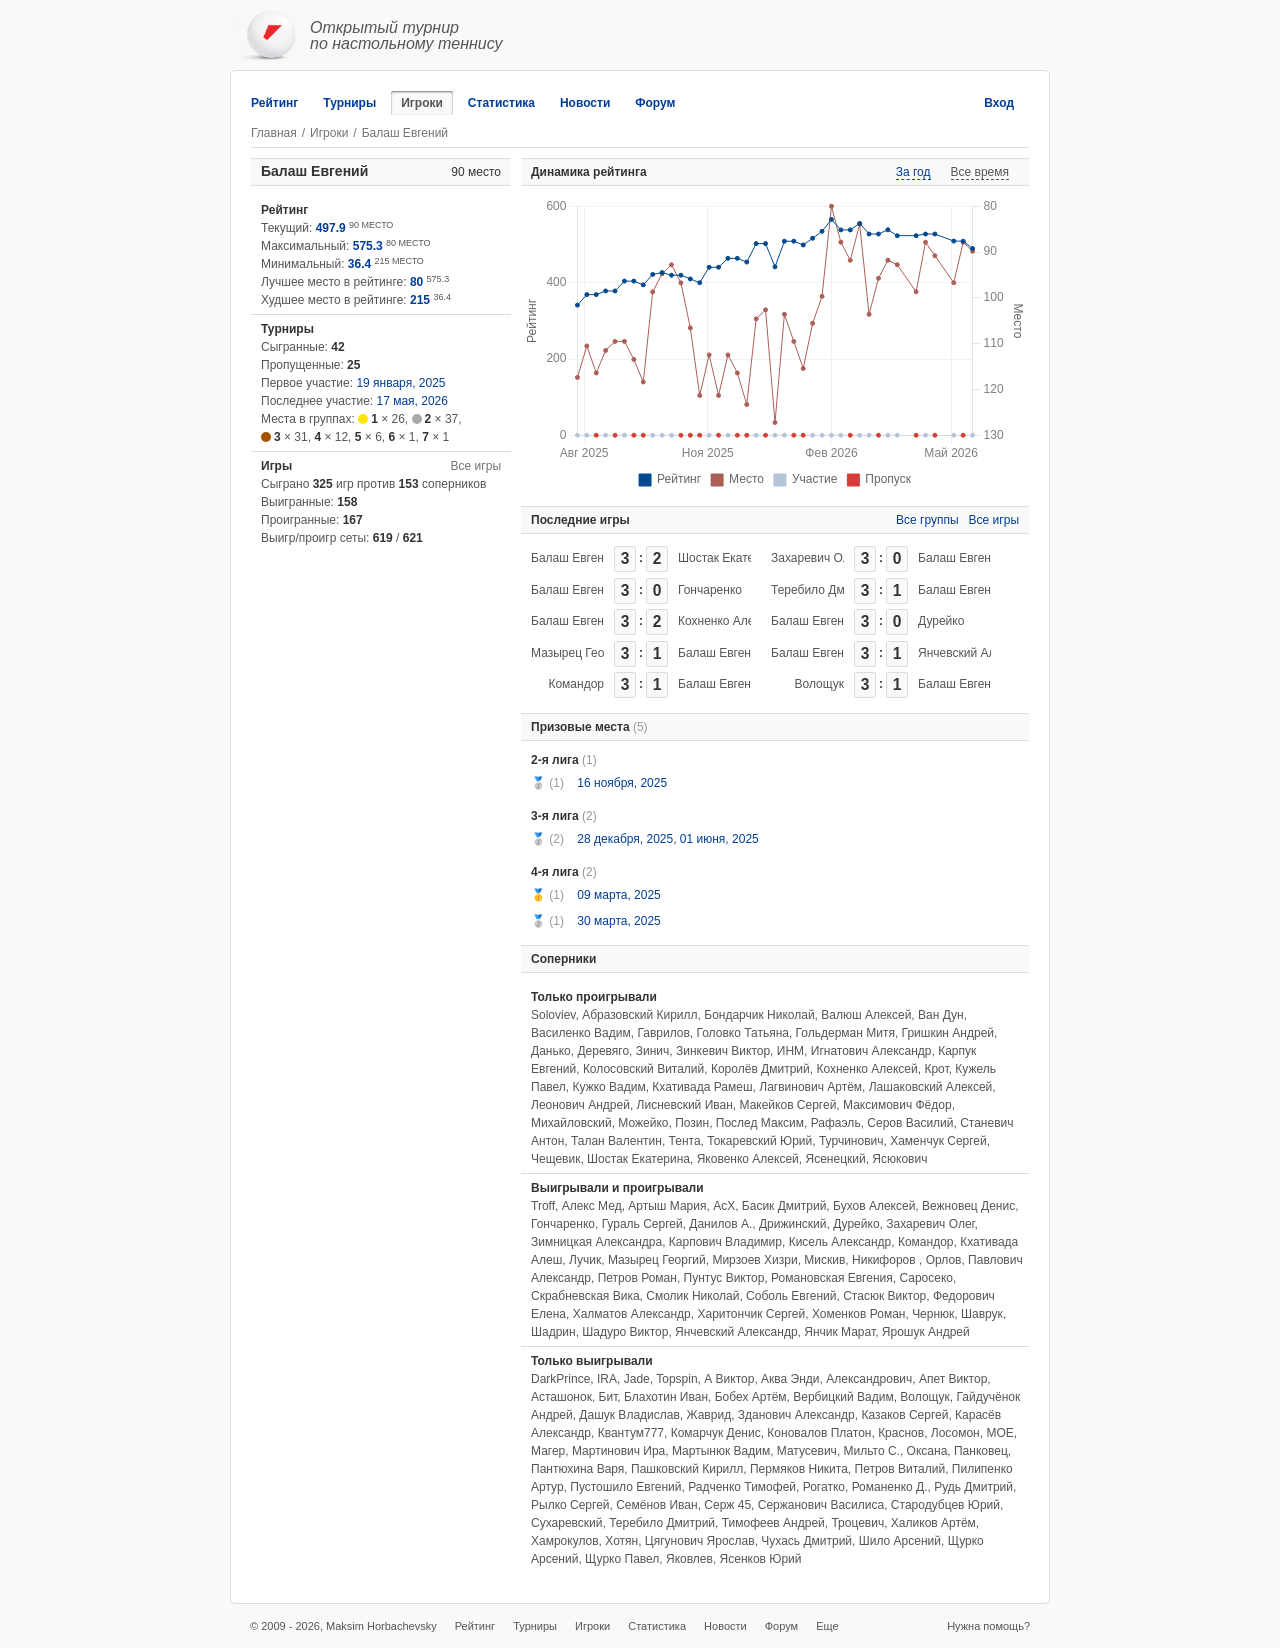 The height and width of the screenshot is (1648, 1280). What do you see at coordinates (790, 1051) in the screenshot?
I see `ИНМ` at bounding box center [790, 1051].